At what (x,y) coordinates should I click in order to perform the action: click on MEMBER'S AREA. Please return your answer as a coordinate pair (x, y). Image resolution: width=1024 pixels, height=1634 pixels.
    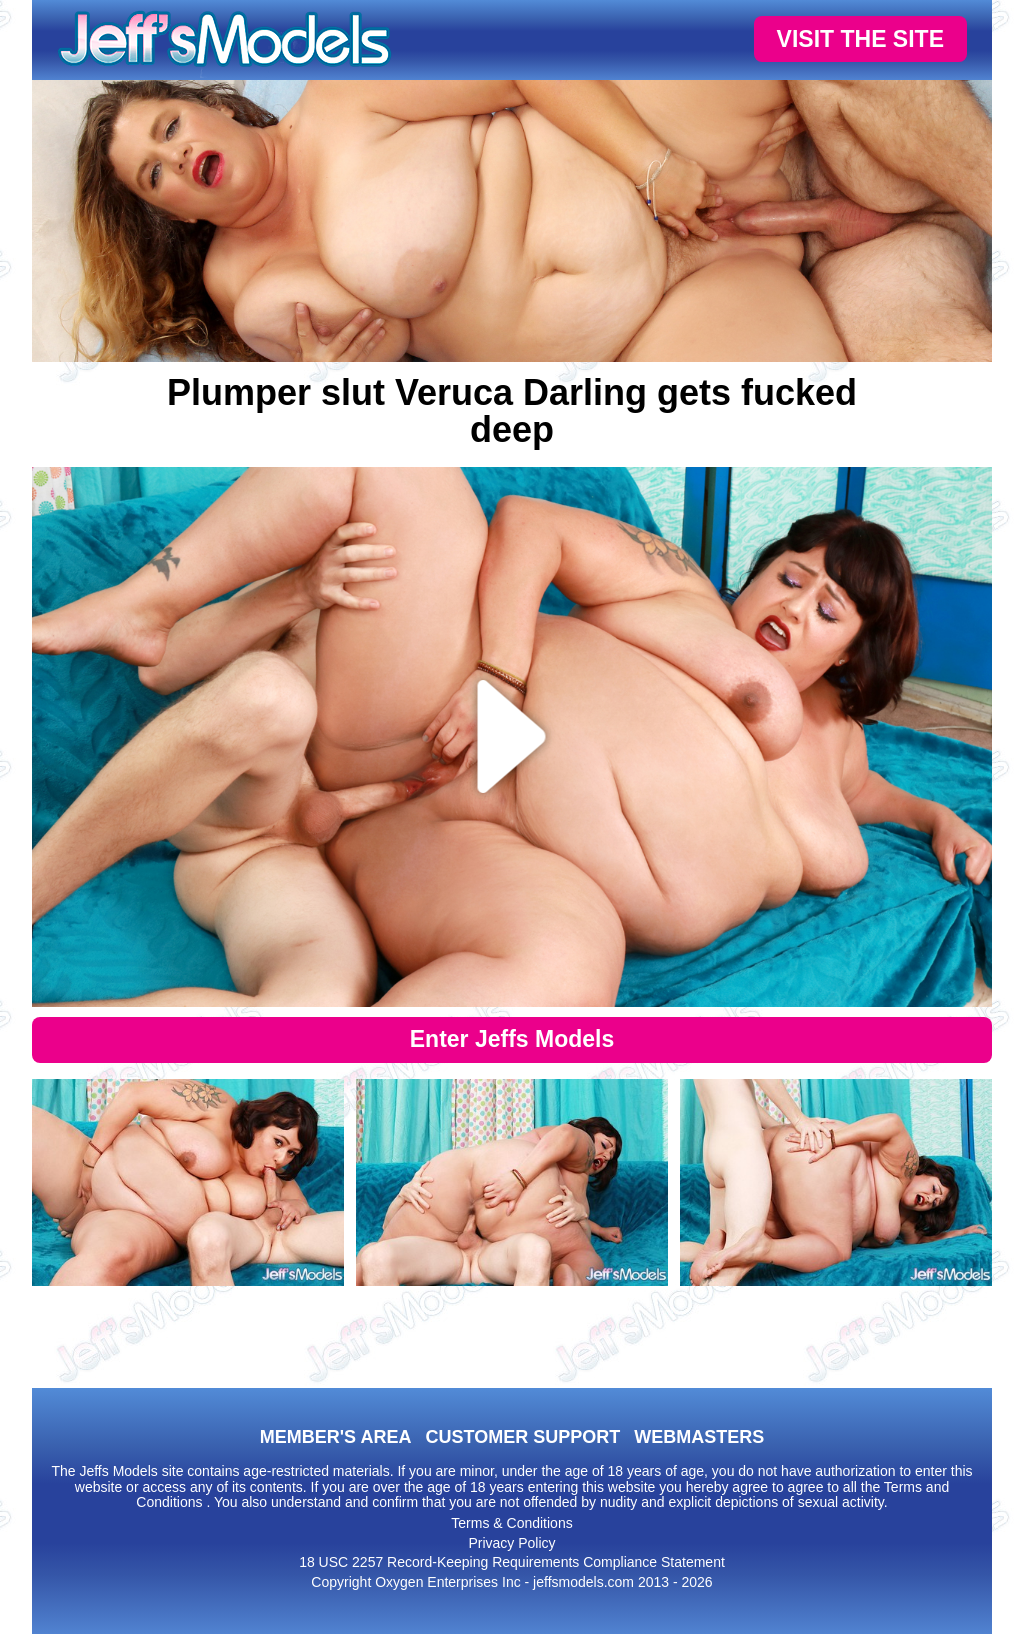
    Looking at the image, I should click on (336, 1437).